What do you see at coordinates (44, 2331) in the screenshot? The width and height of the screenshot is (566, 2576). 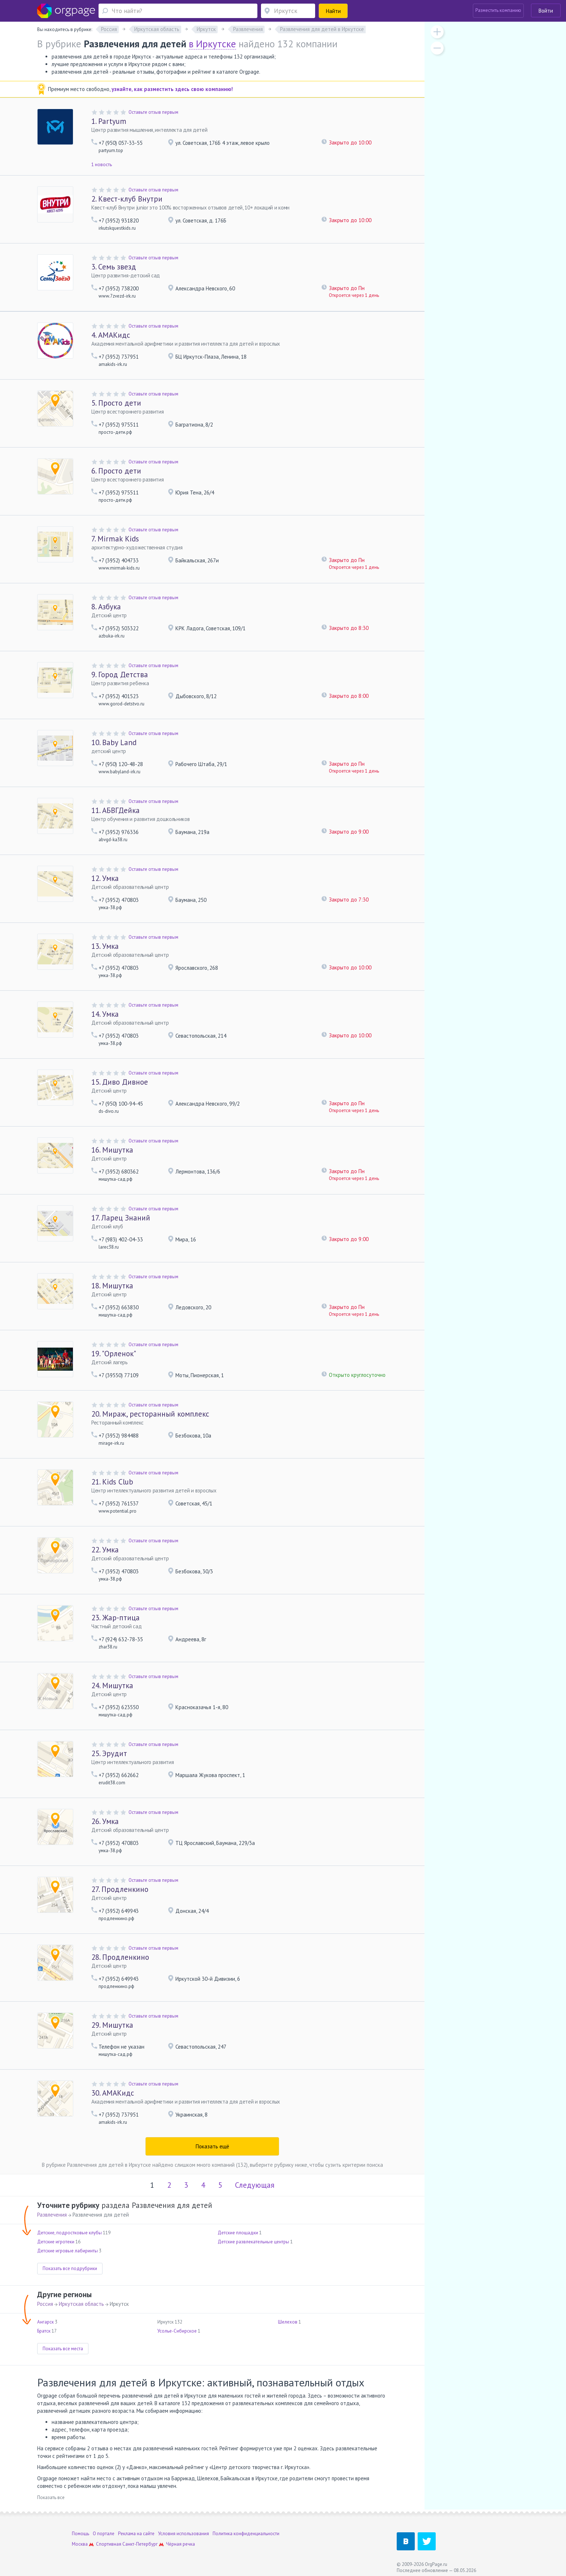 I see `Братск` at bounding box center [44, 2331].